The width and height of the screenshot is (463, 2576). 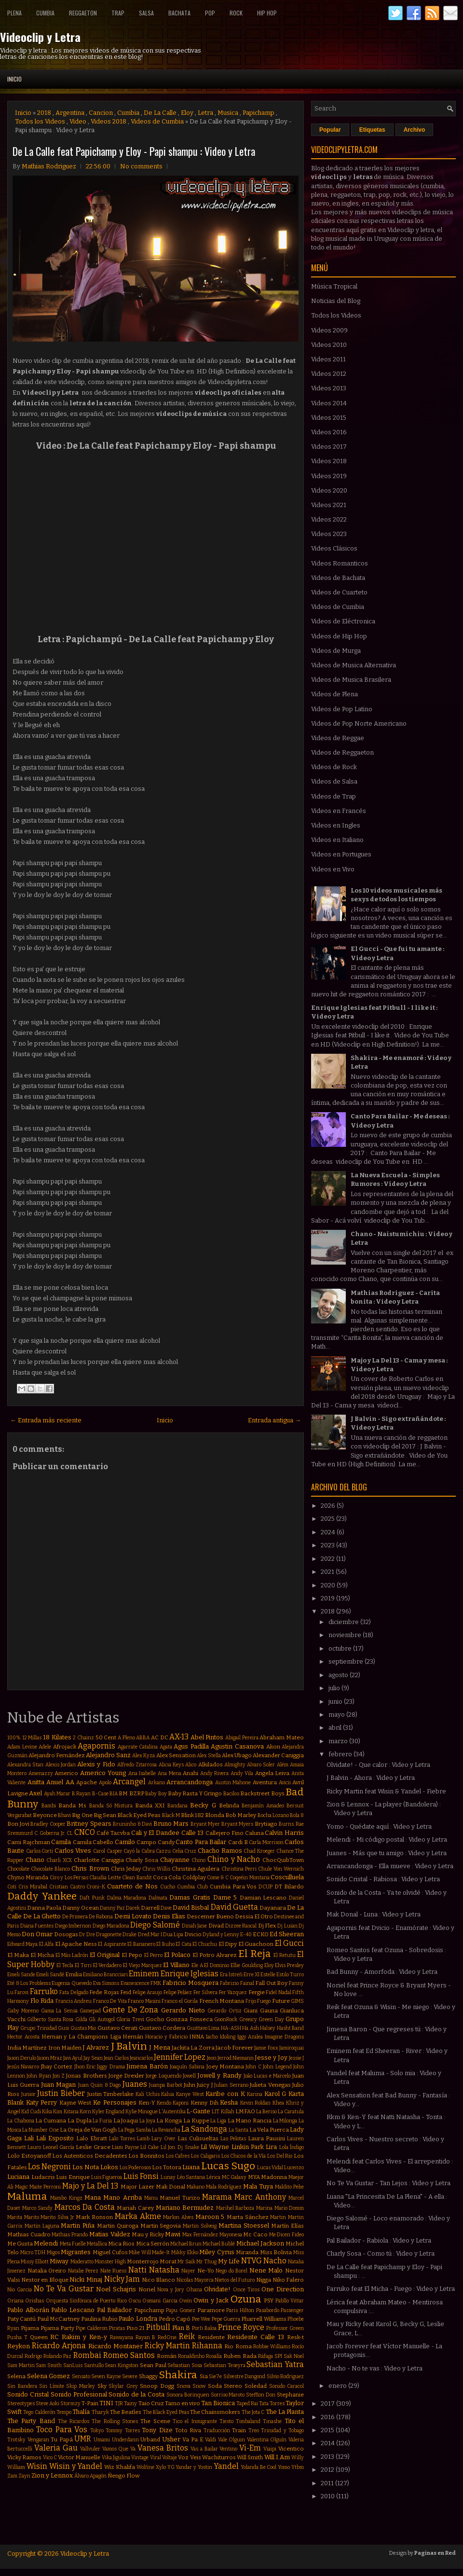 I want to click on Sin Bandera, so click(x=22, y=2386).